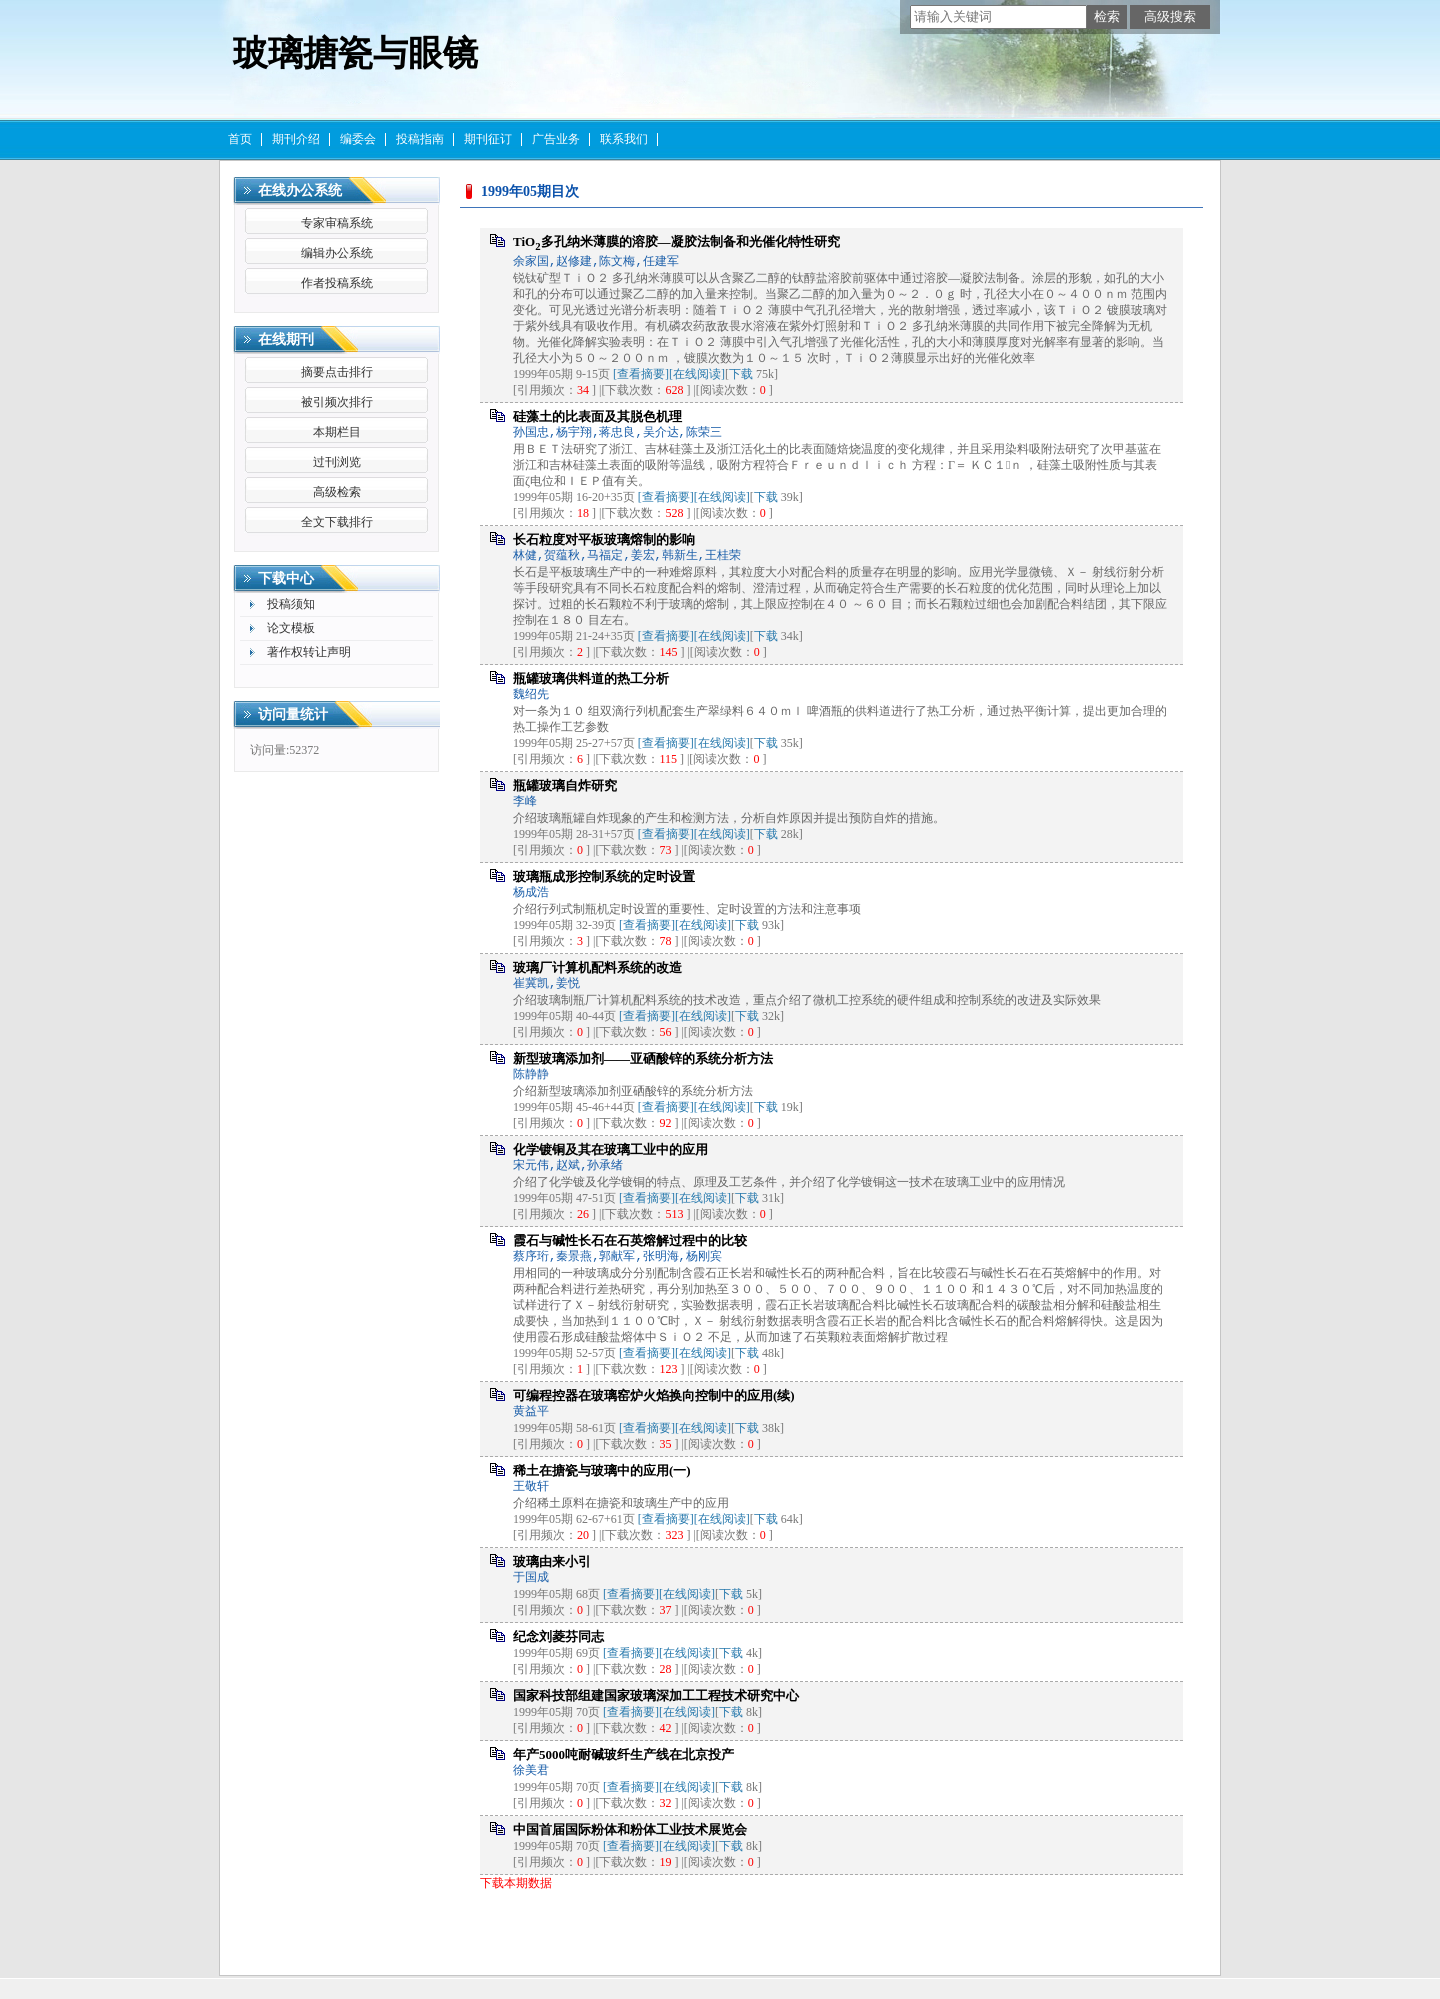 The height and width of the screenshot is (1999, 1440). Describe the element at coordinates (240, 139) in the screenshot. I see `首页` at that location.